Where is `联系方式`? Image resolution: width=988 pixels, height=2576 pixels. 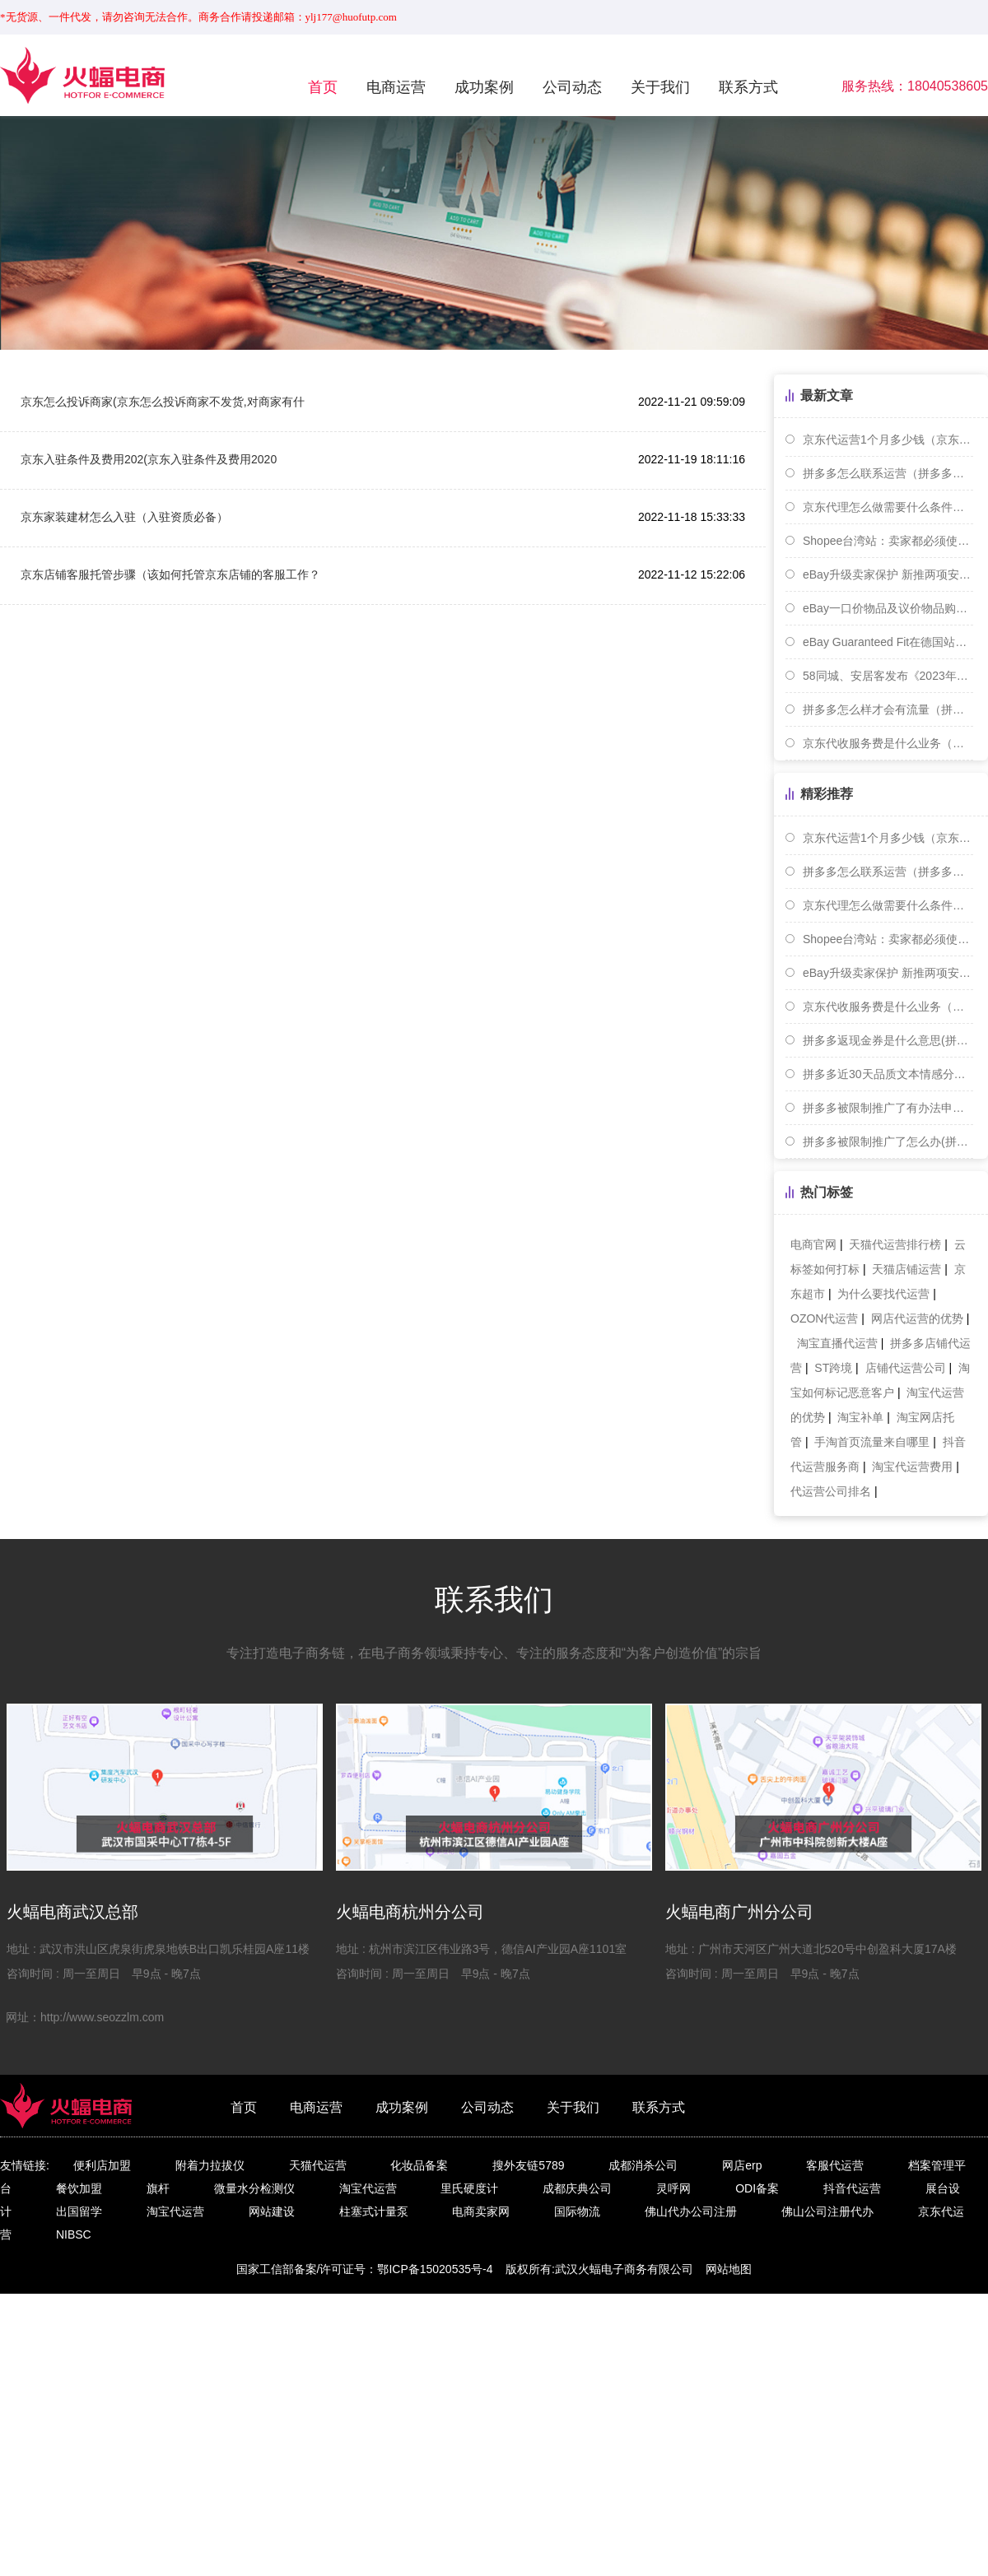 联系方式 is located at coordinates (748, 87).